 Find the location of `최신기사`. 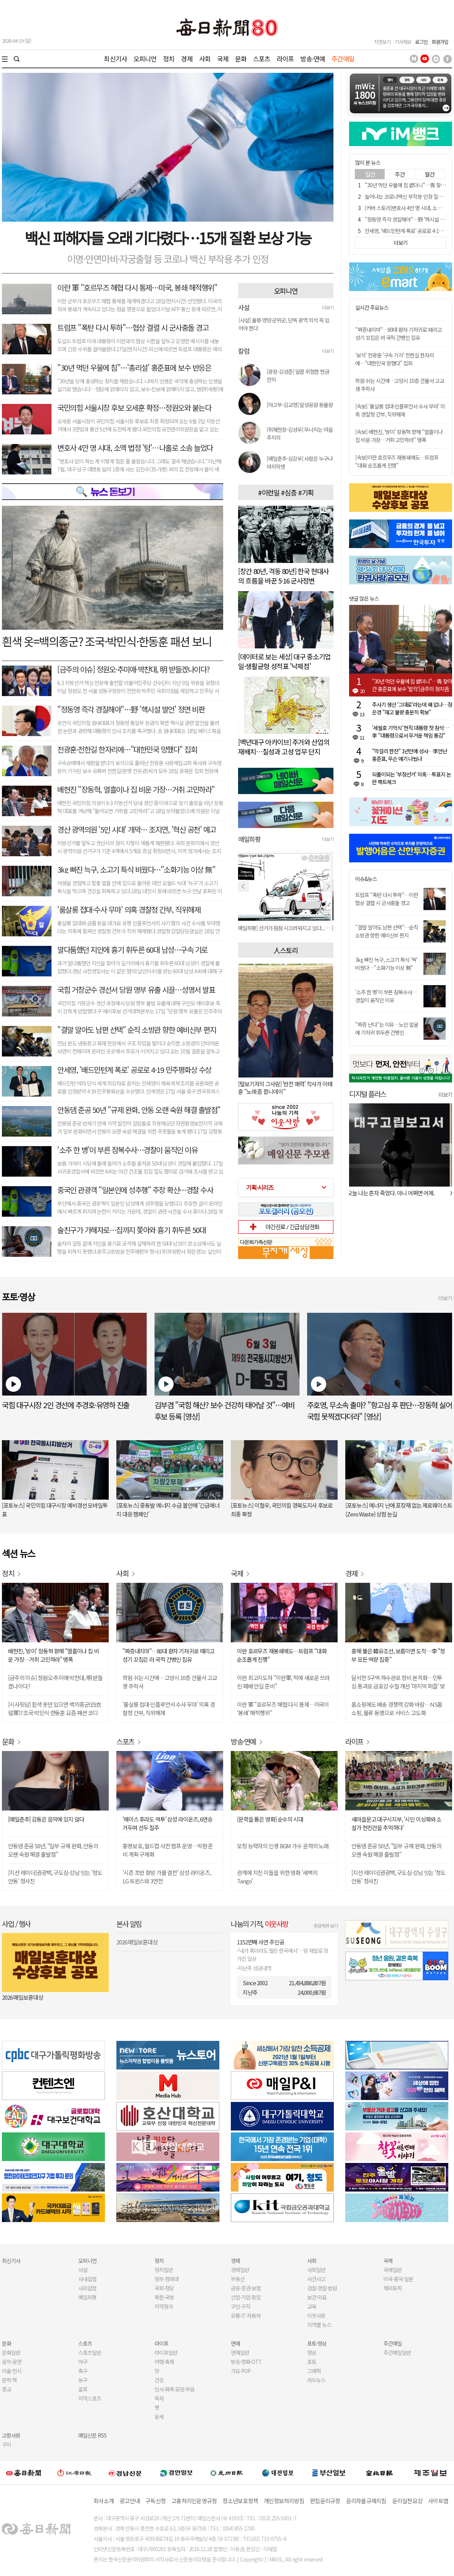

최신기사 is located at coordinates (115, 58).